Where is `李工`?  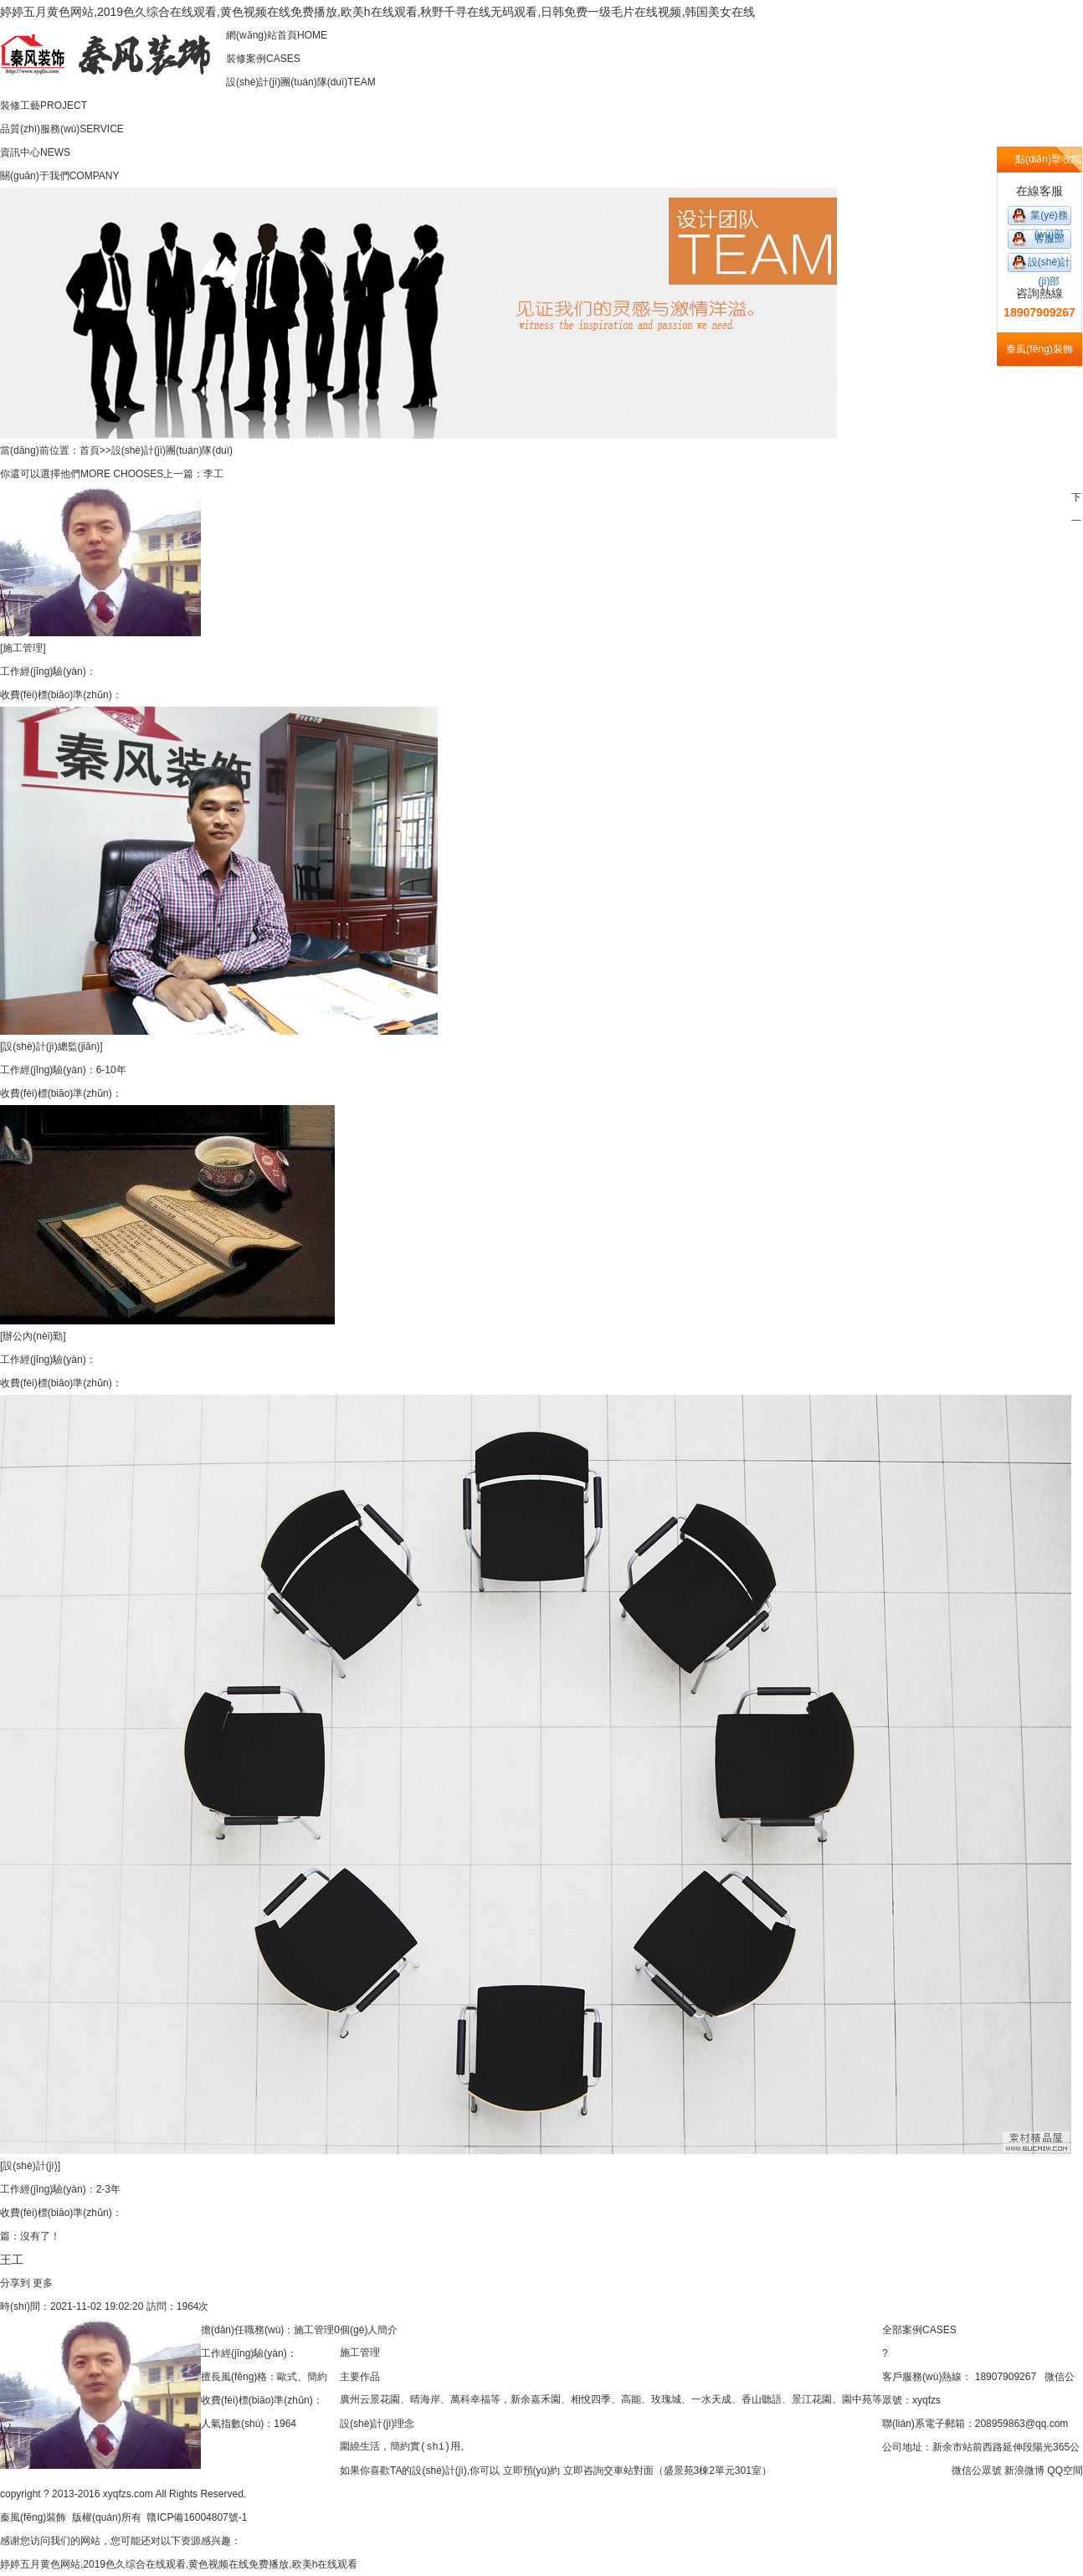 李工 is located at coordinates (213, 474).